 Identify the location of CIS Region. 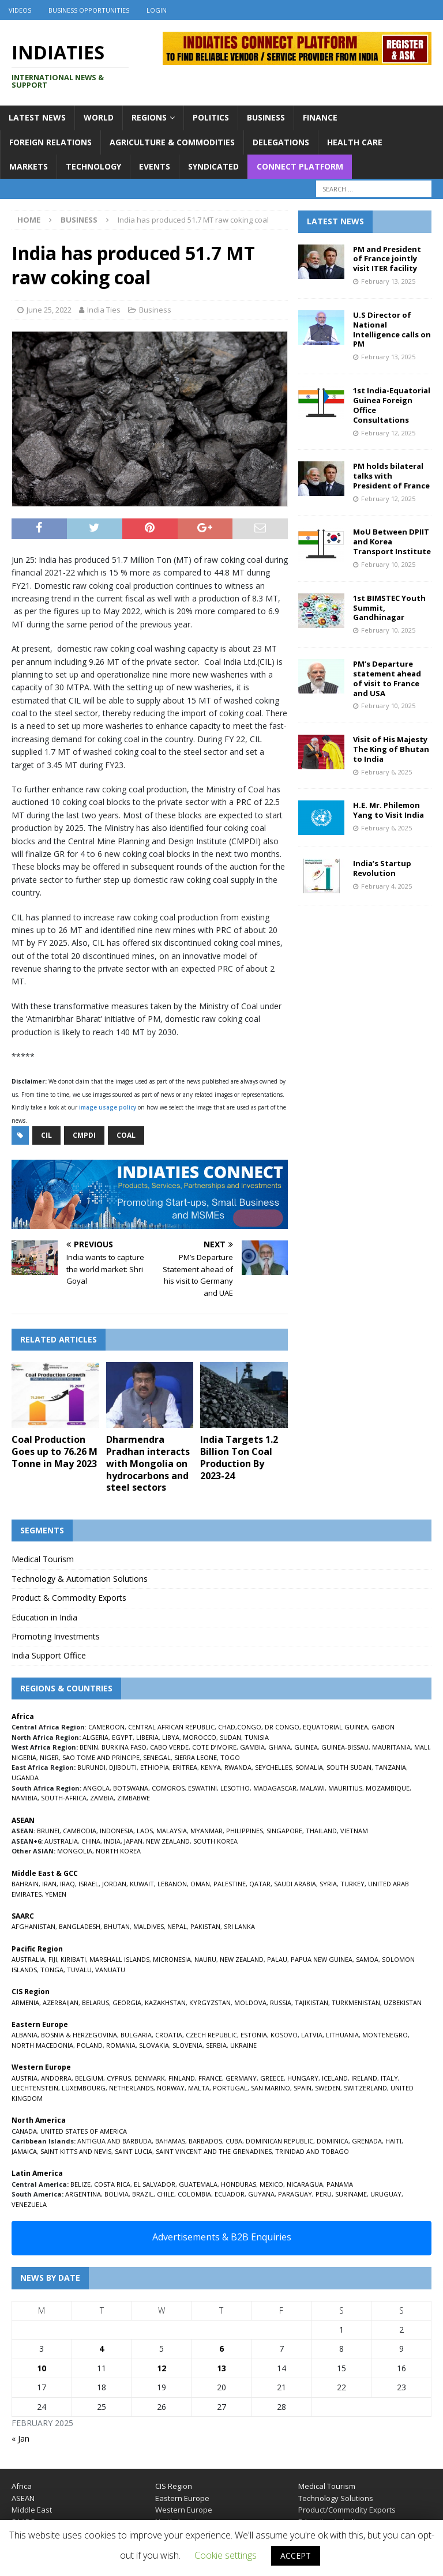
(173, 2486).